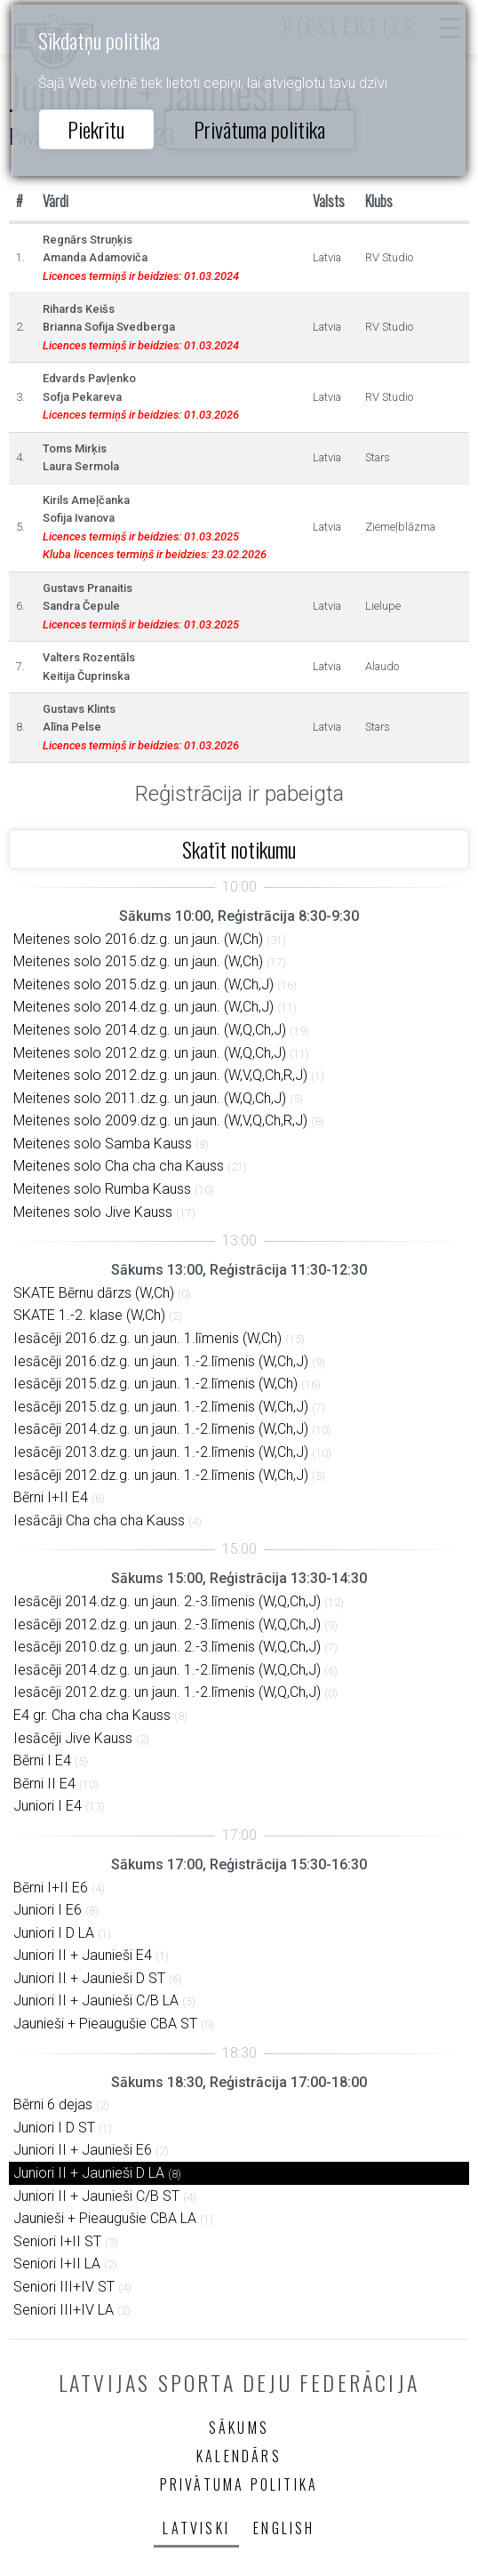 This screenshot has width=478, height=2576. I want to click on Meitenes solo 2012.dz.g. un jaun. (W,Q,Ch,J), so click(149, 1052).